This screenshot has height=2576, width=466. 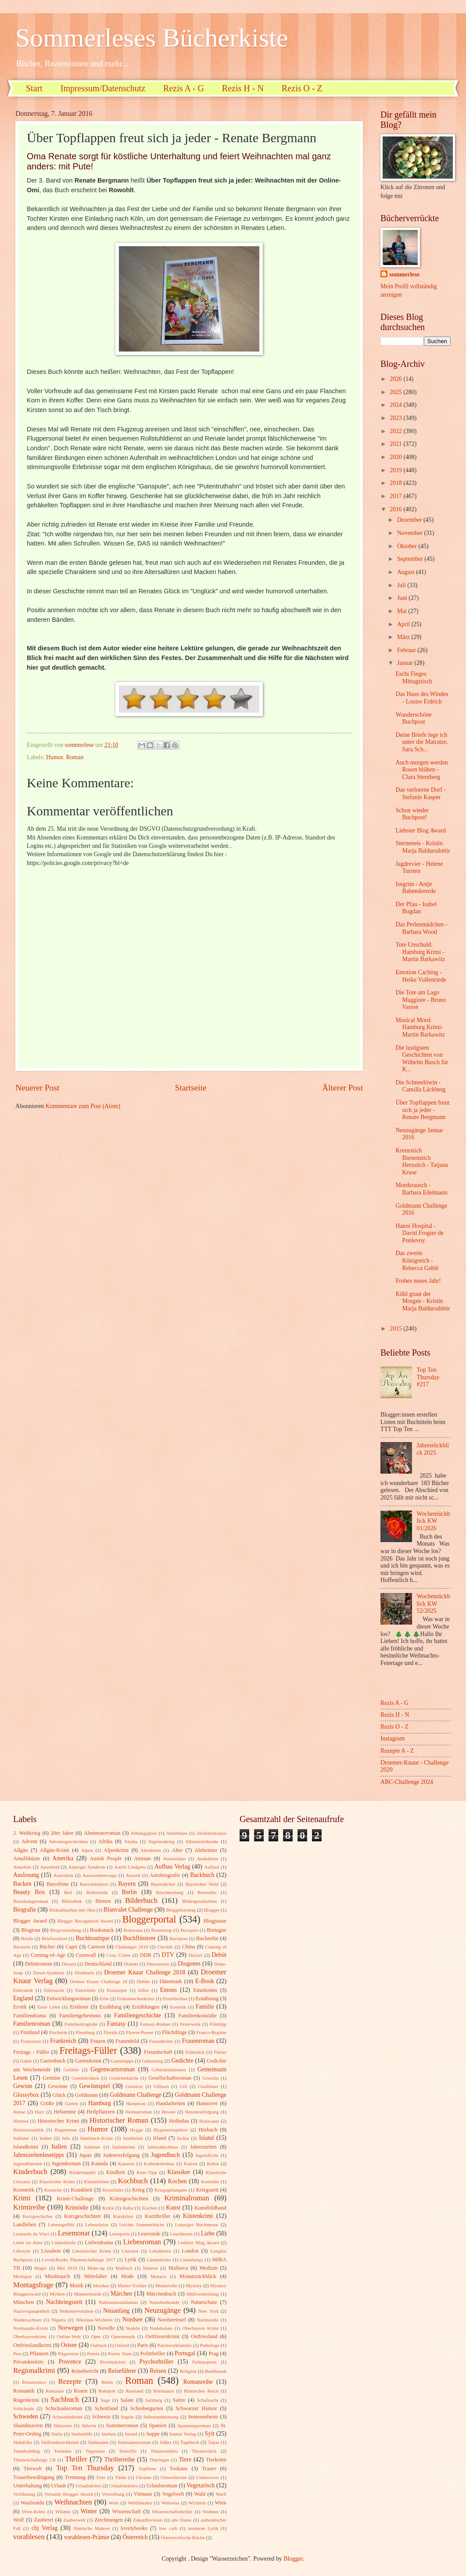 What do you see at coordinates (66, 2138) in the screenshot?
I see `Info` at bounding box center [66, 2138].